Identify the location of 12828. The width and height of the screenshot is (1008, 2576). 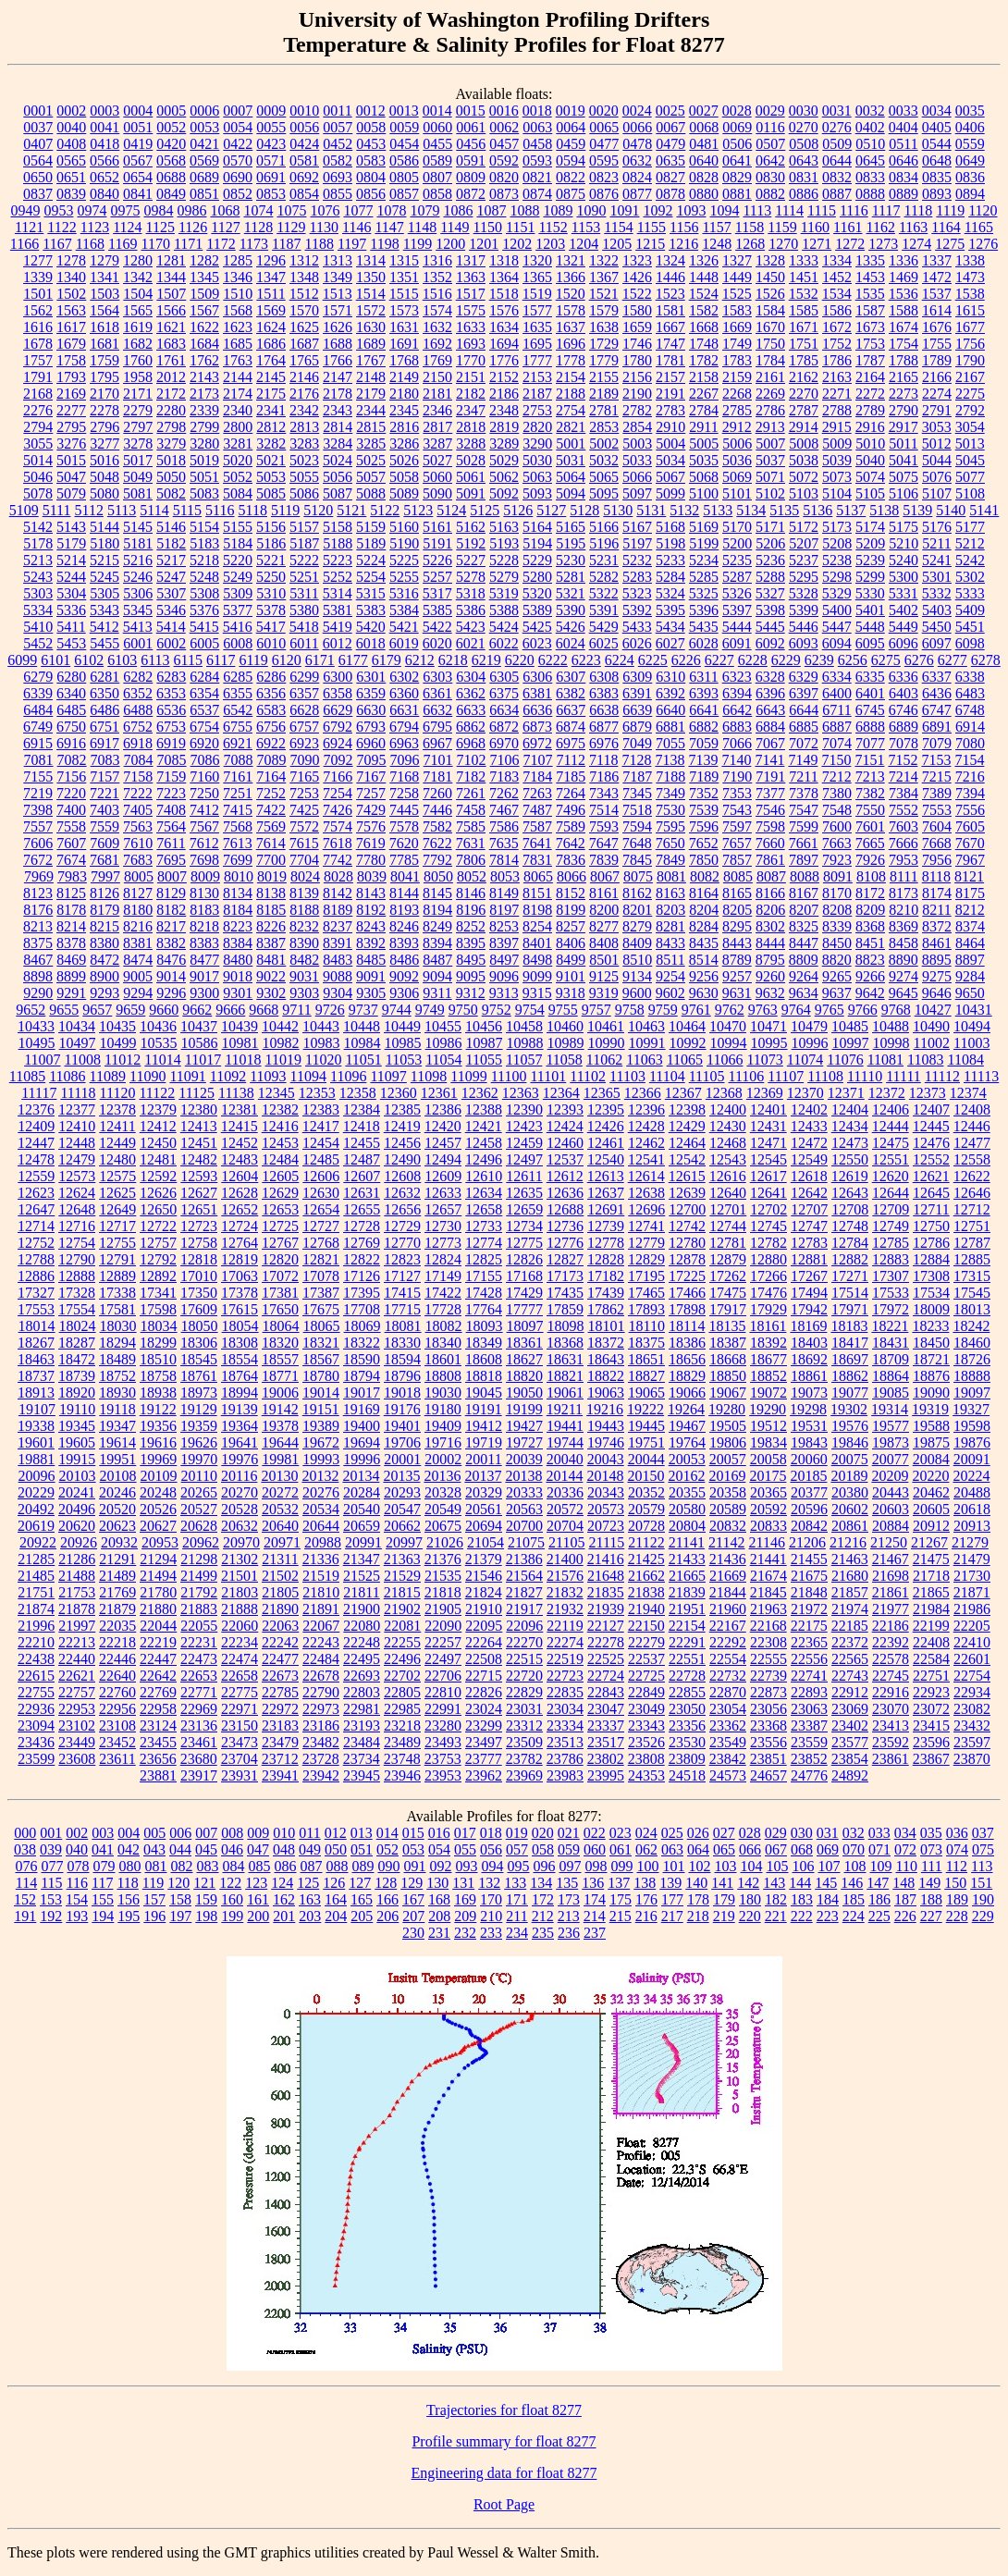
(605, 1259).